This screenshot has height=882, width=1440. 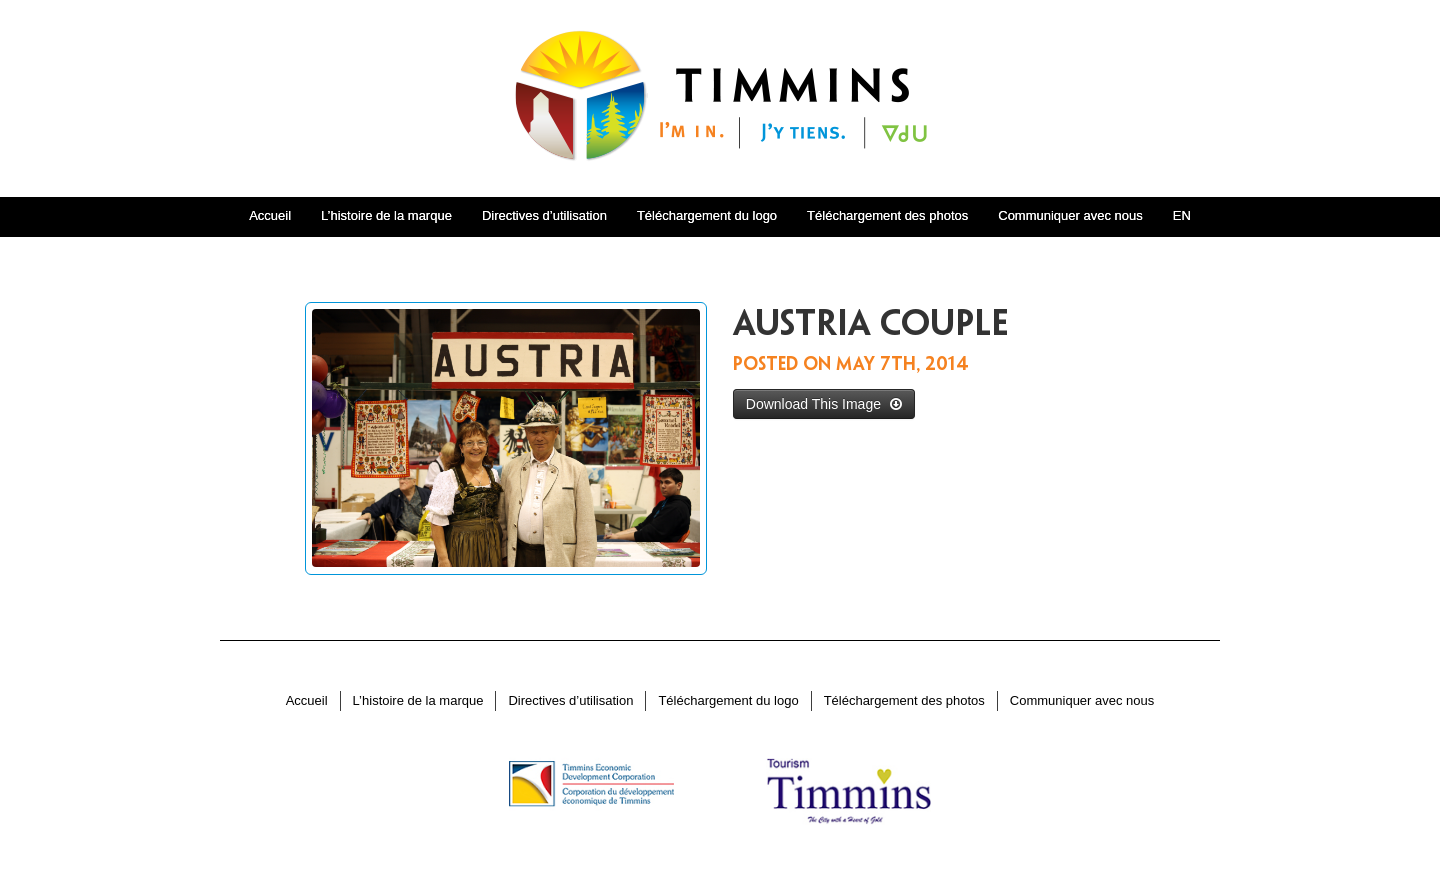 I want to click on Accueil, so click(x=270, y=215).